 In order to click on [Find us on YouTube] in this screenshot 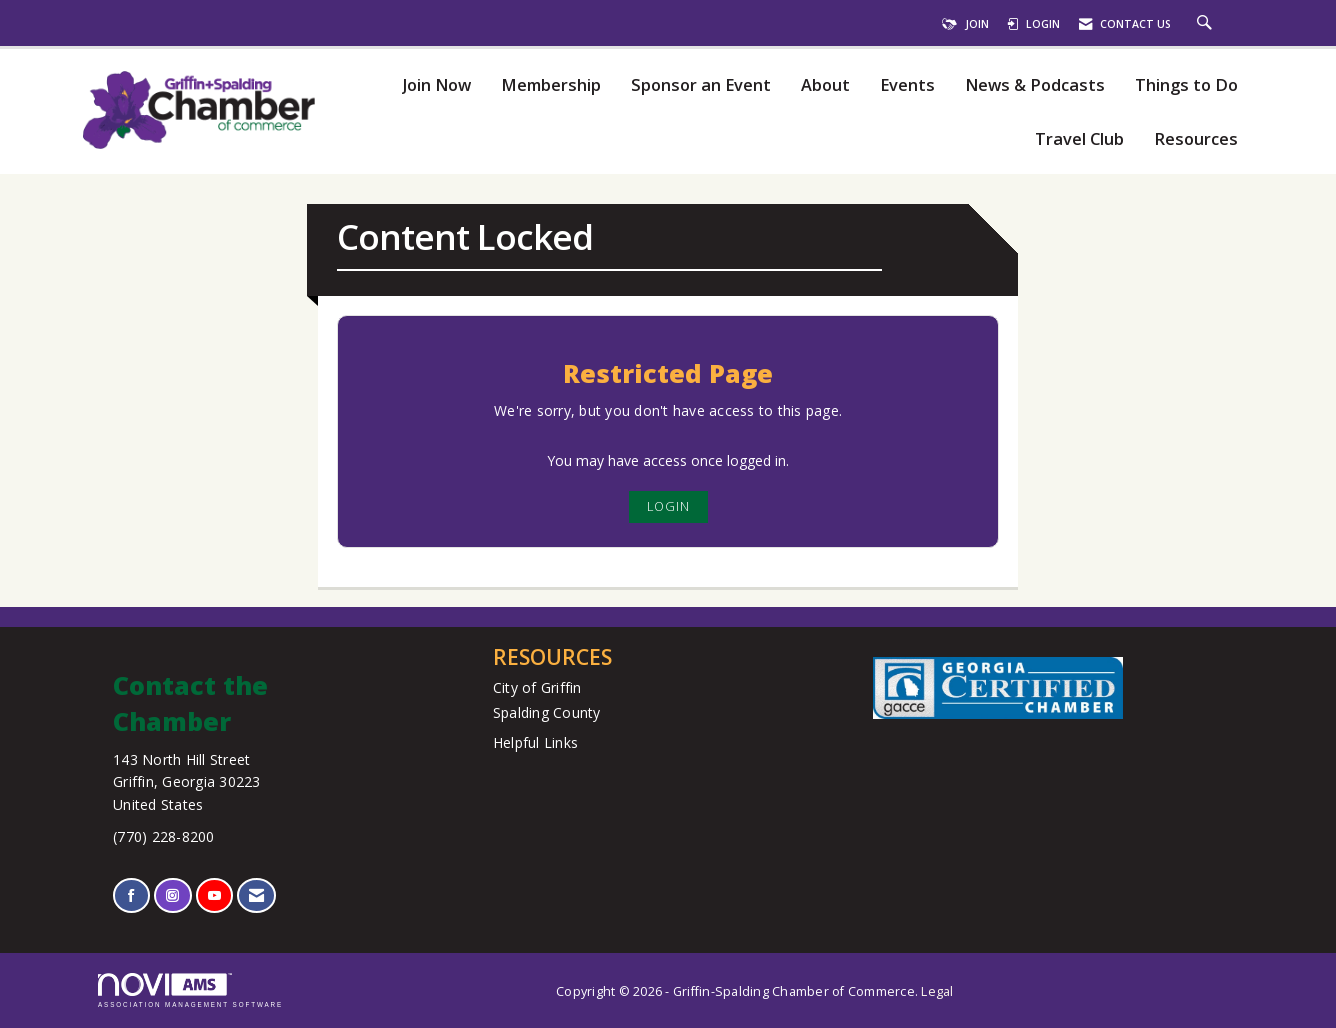, I will do `click(214, 895)`.